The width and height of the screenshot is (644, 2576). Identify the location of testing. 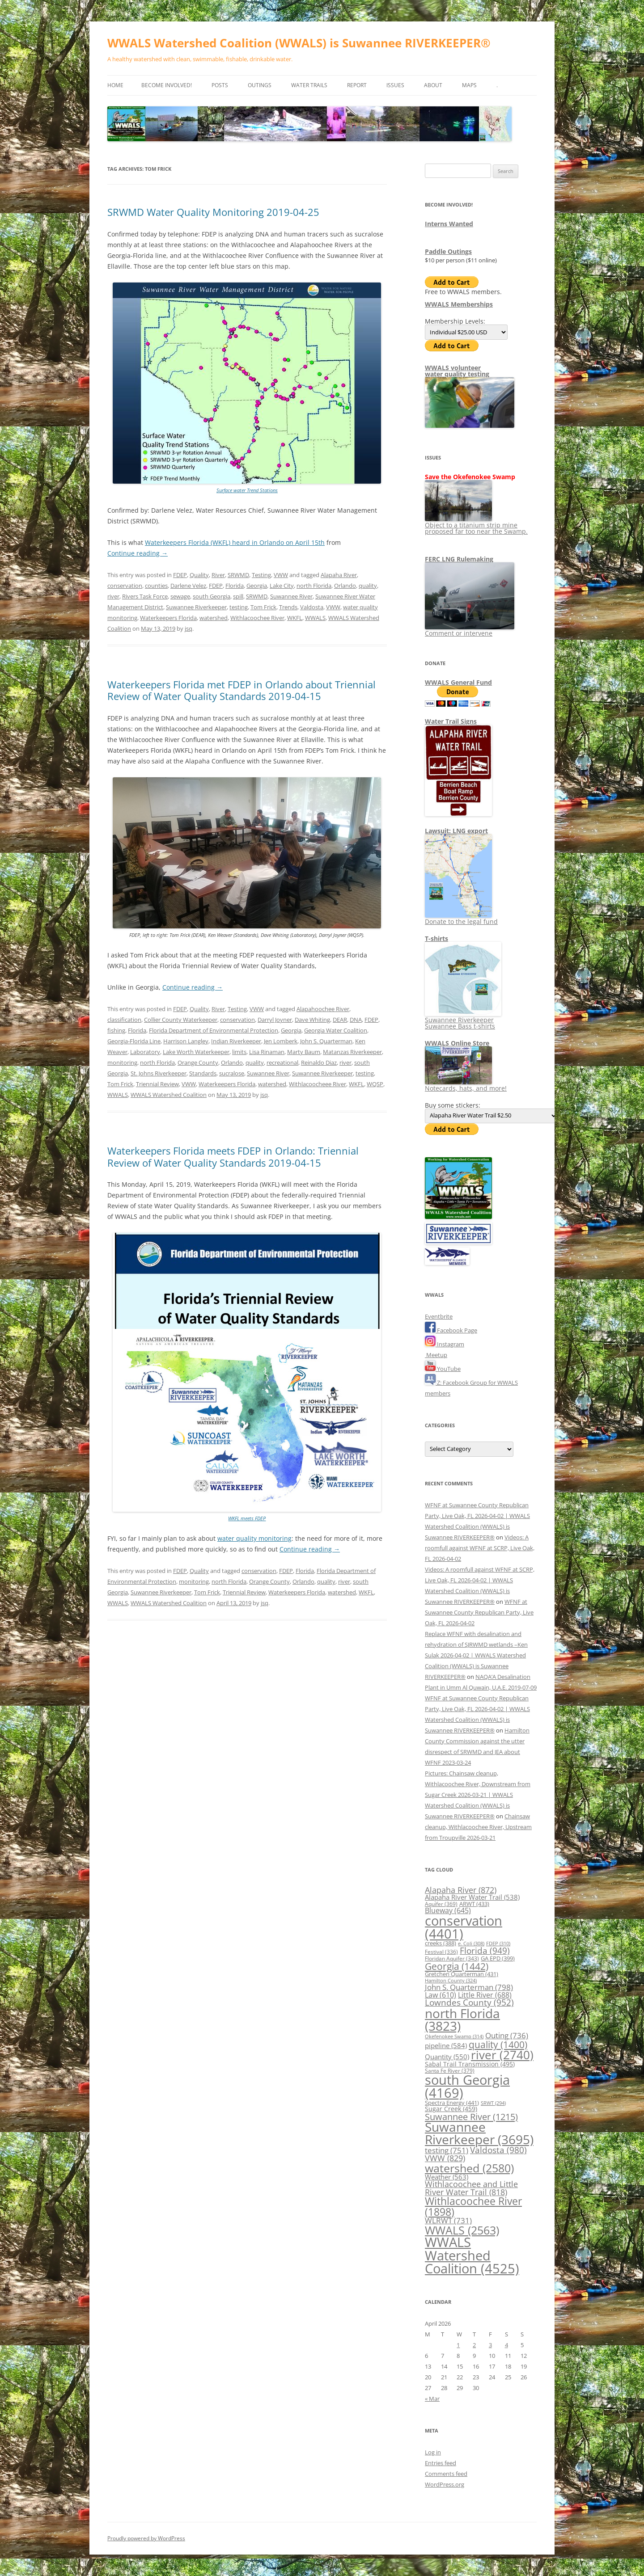
(238, 607).